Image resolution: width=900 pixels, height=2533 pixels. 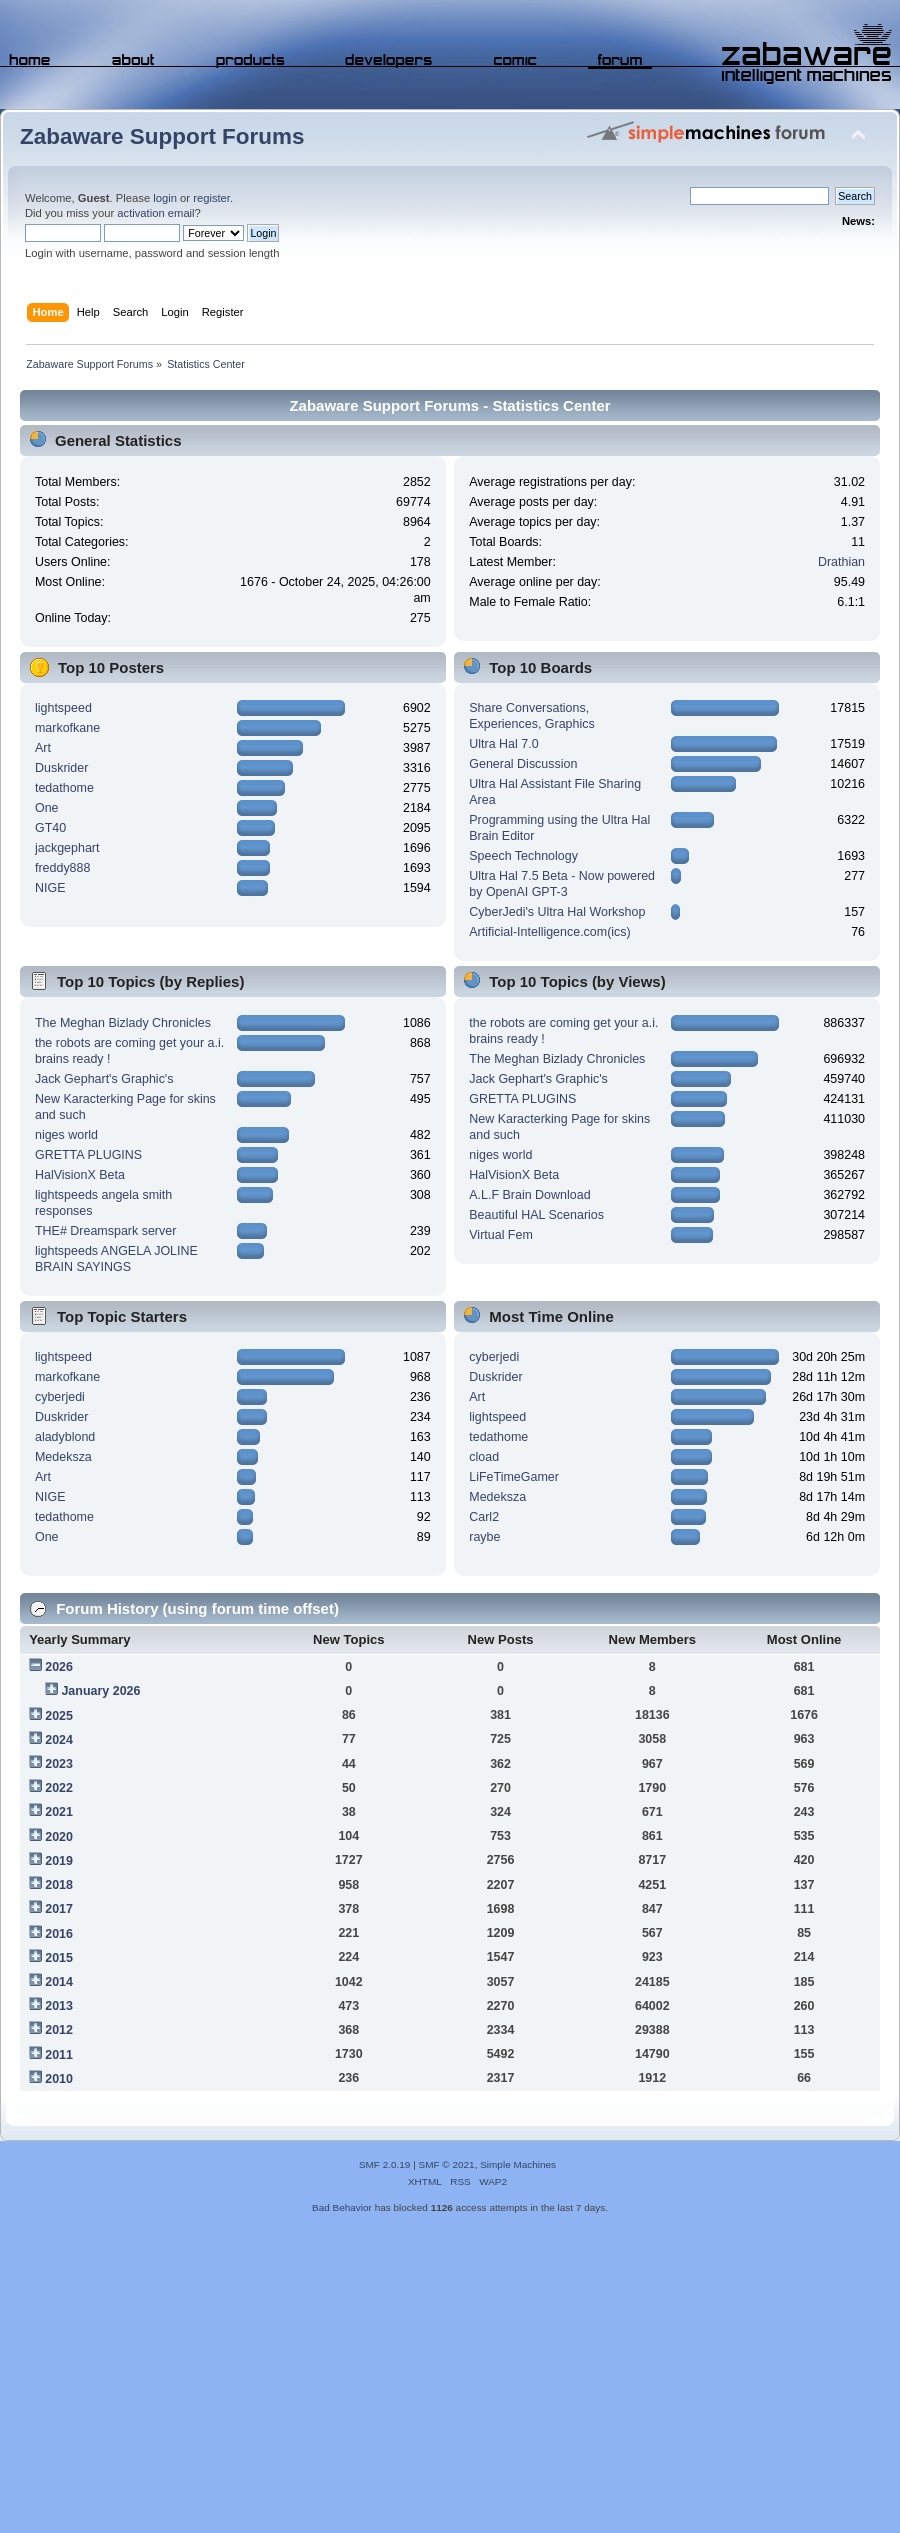 What do you see at coordinates (63, 1457) in the screenshot?
I see `Medeksza` at bounding box center [63, 1457].